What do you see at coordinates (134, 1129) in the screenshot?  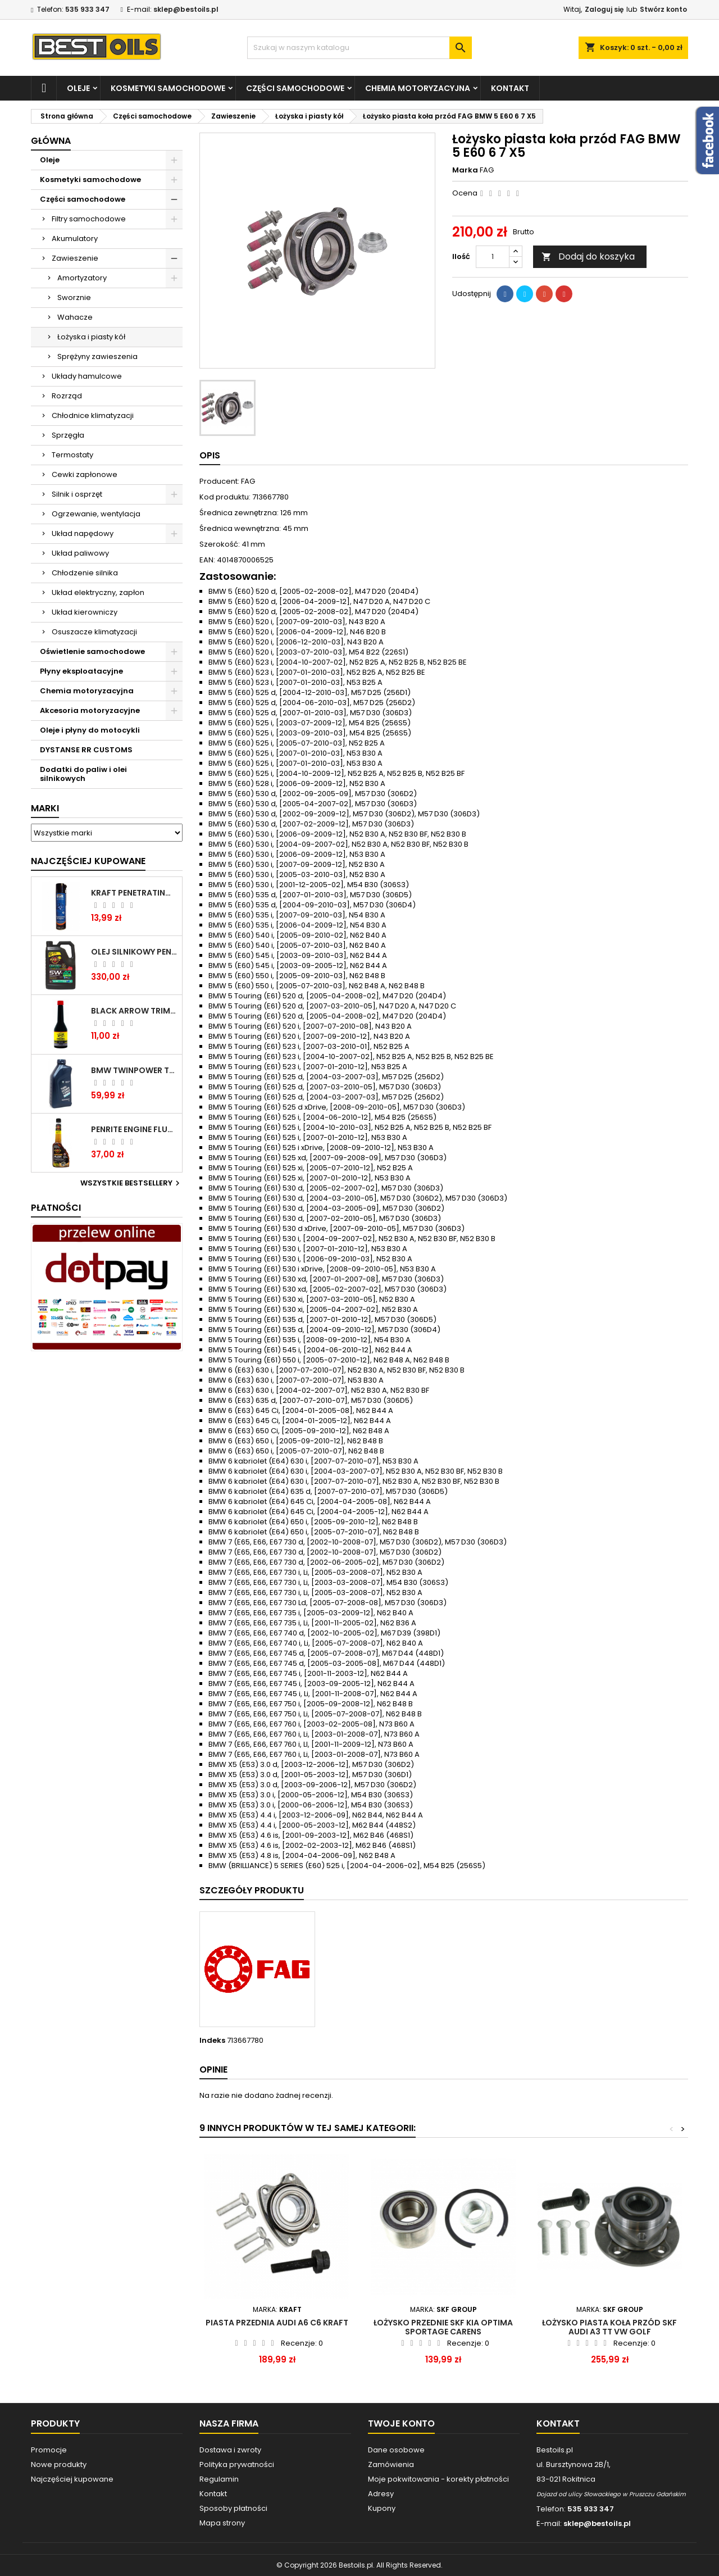 I see `PENRITE ENGINE FLUSH ŚRODEK DO CZYSZCZENIA SILNIKA 375 ML` at bounding box center [134, 1129].